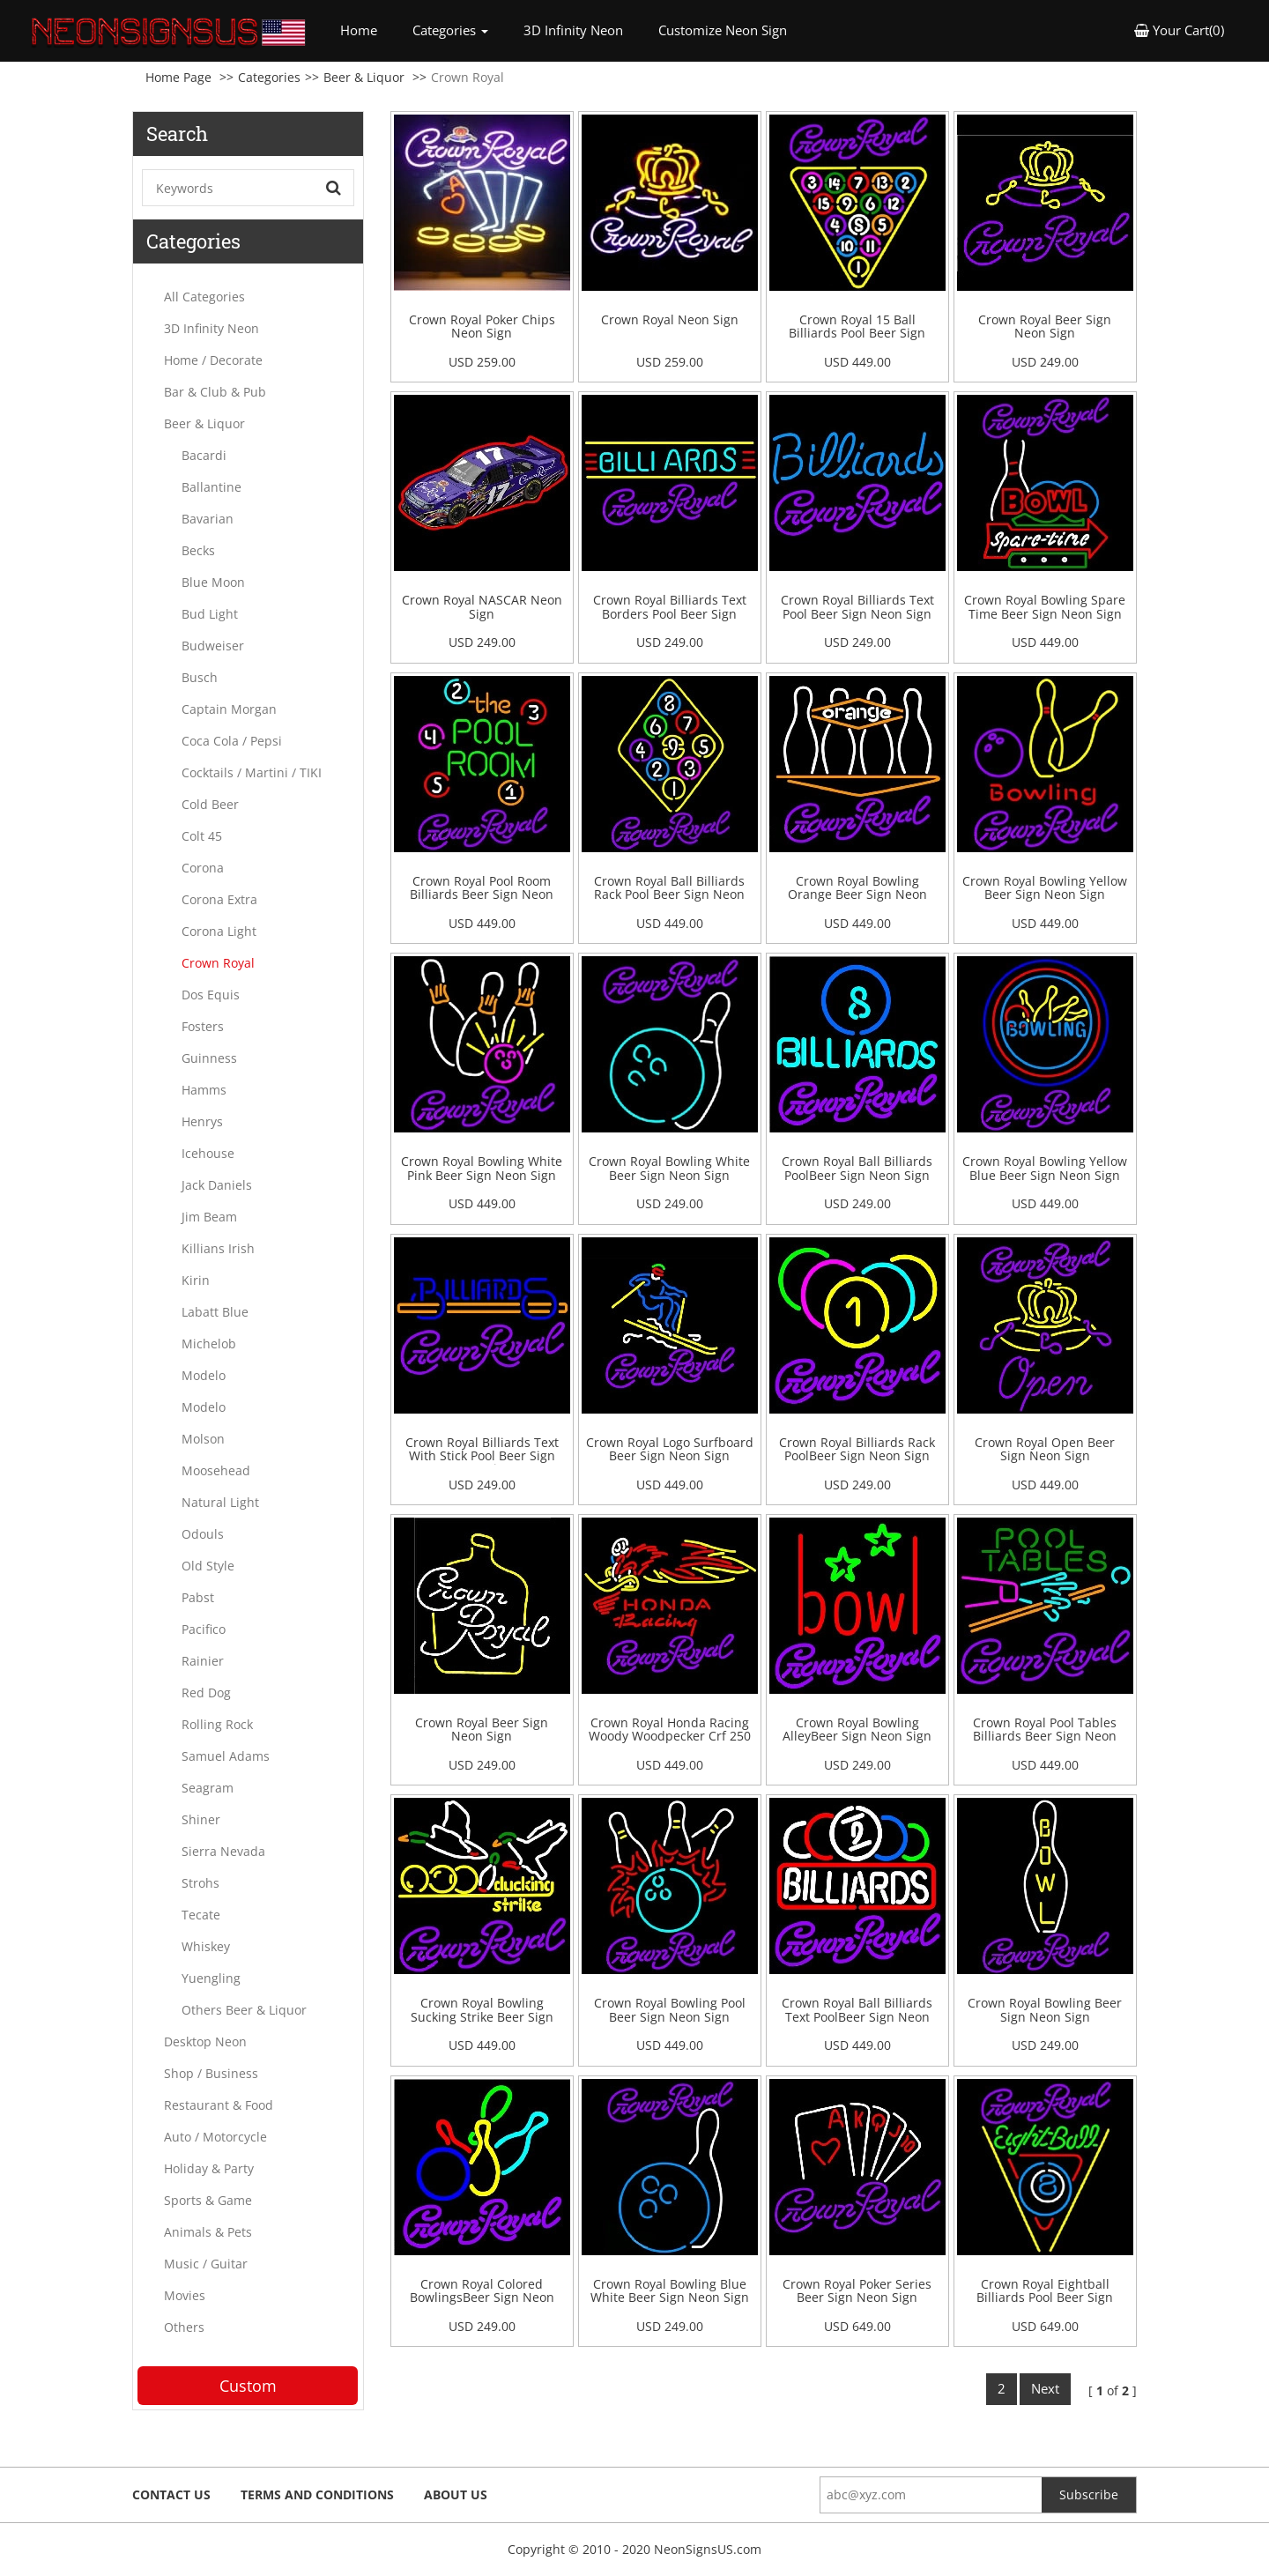  I want to click on Next, so click(1045, 2388).